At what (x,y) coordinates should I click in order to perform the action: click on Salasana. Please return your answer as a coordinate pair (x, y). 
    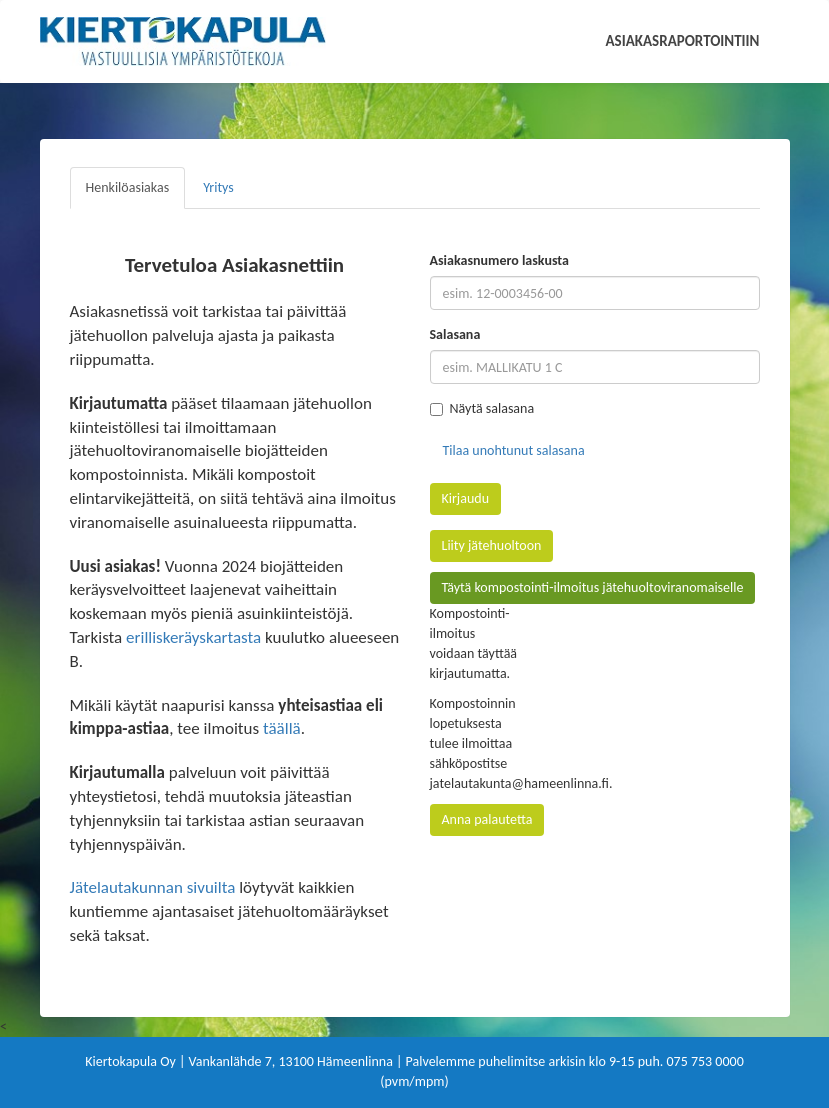
    Looking at the image, I should click on (455, 334).